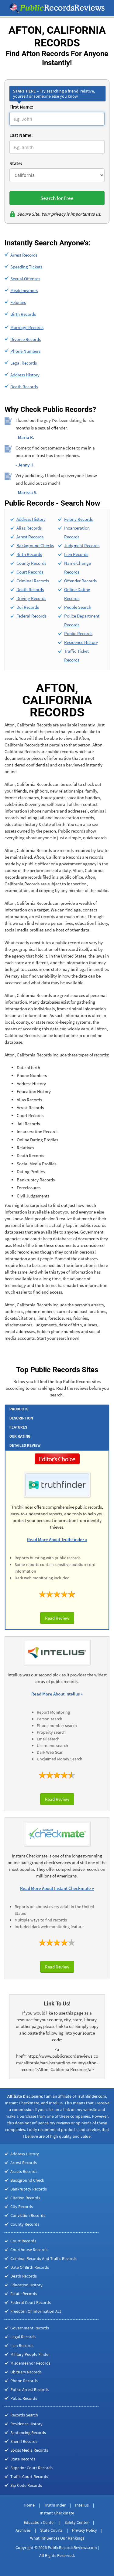  What do you see at coordinates (21, 2206) in the screenshot?
I see `City Records` at bounding box center [21, 2206].